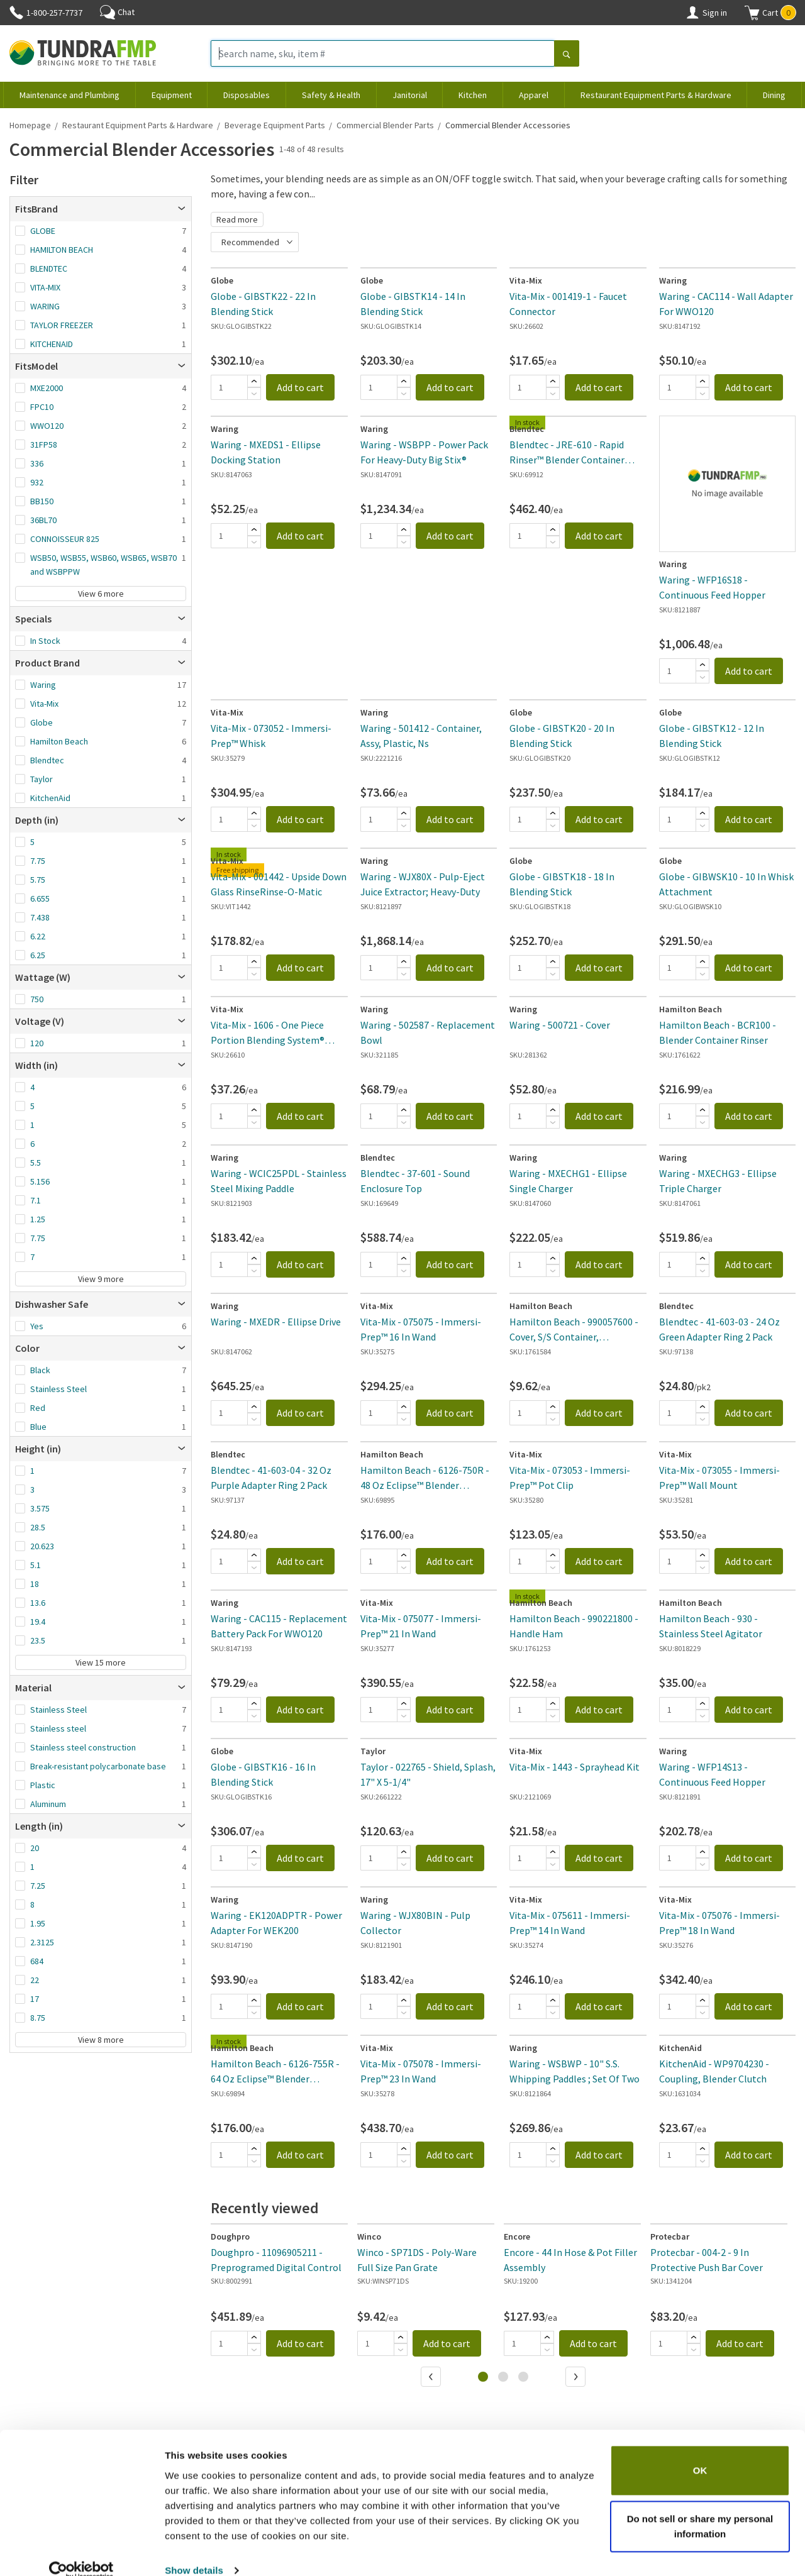  I want to click on 17, so click(34, 1998).